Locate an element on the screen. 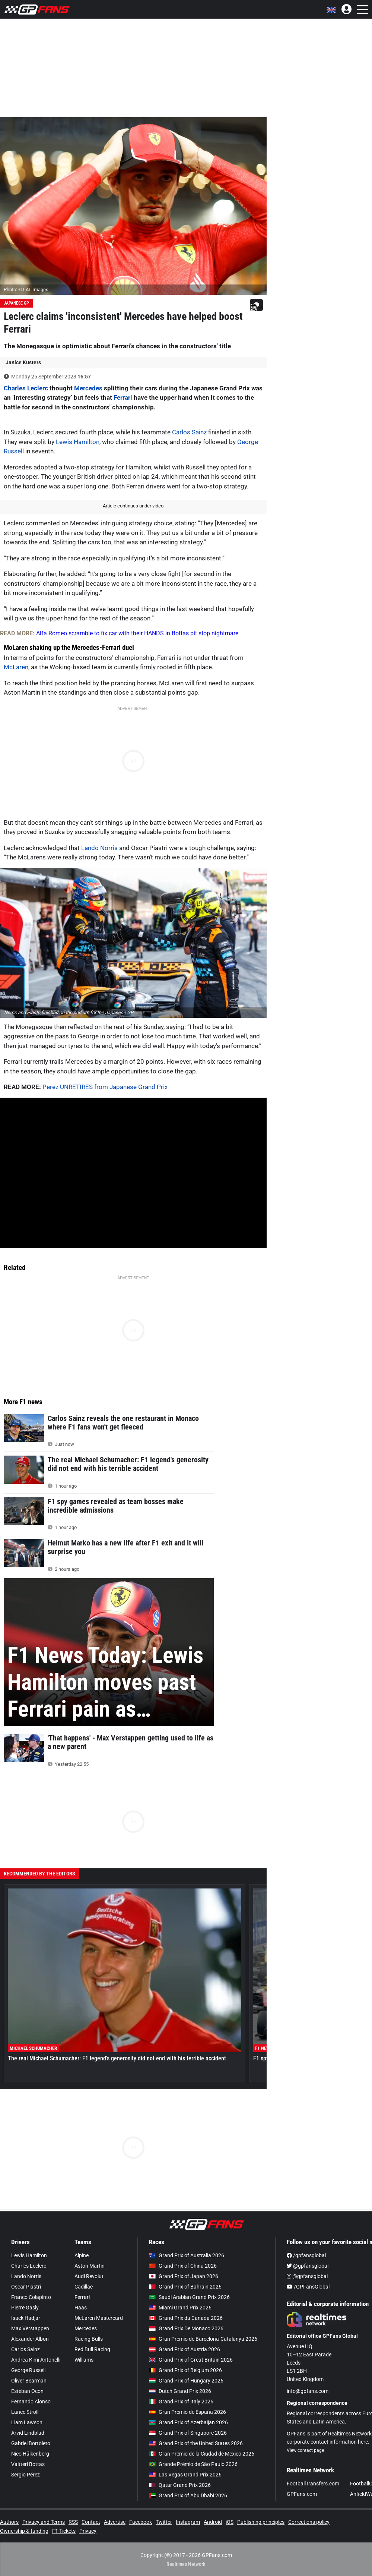 The image size is (372, 2576). Nico Hülkenberg is located at coordinates (30, 2454).